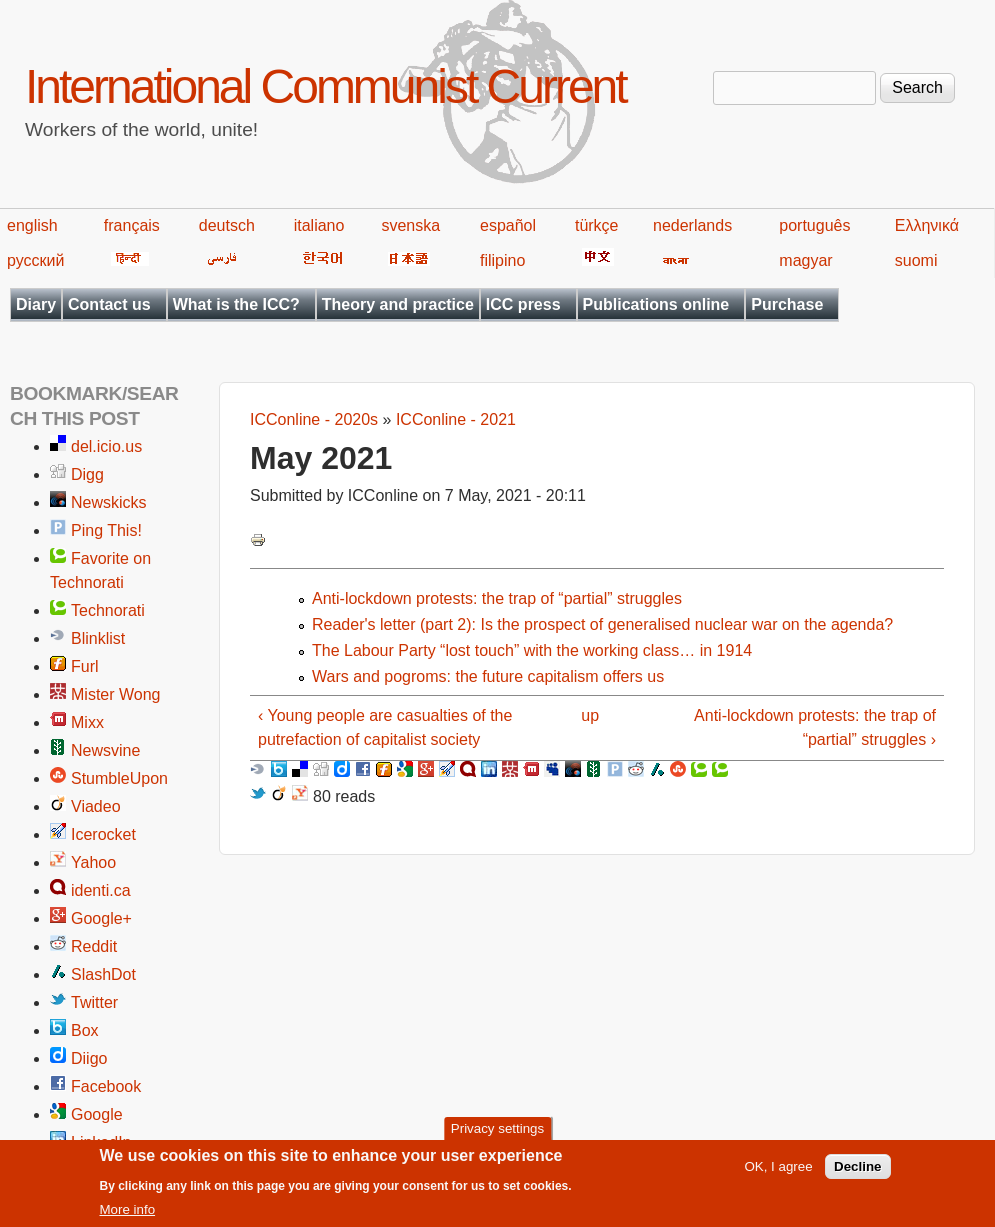 This screenshot has width=995, height=1227. What do you see at coordinates (94, 1002) in the screenshot?
I see `Twitter` at bounding box center [94, 1002].